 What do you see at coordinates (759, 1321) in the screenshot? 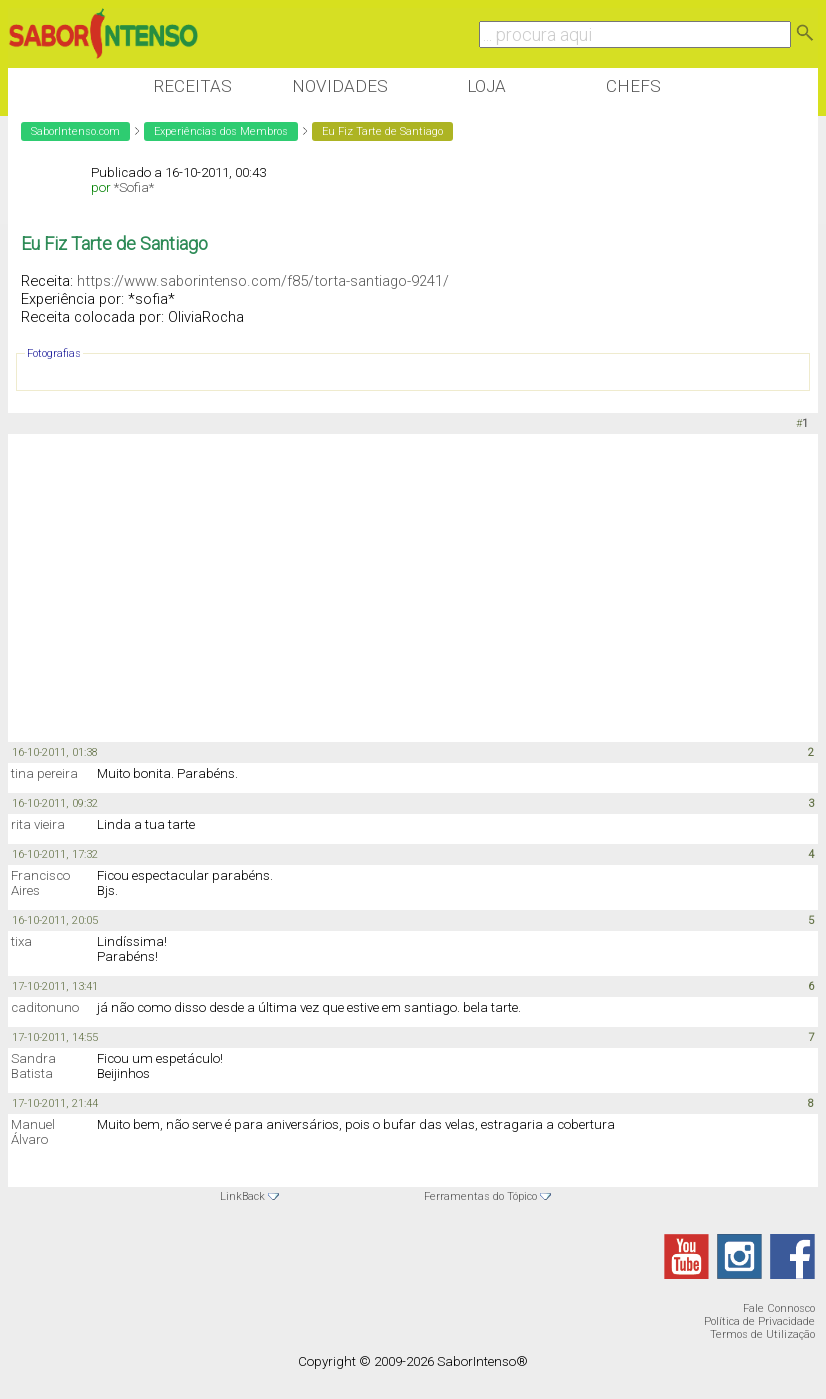
I see `Política de Privacidade` at bounding box center [759, 1321].